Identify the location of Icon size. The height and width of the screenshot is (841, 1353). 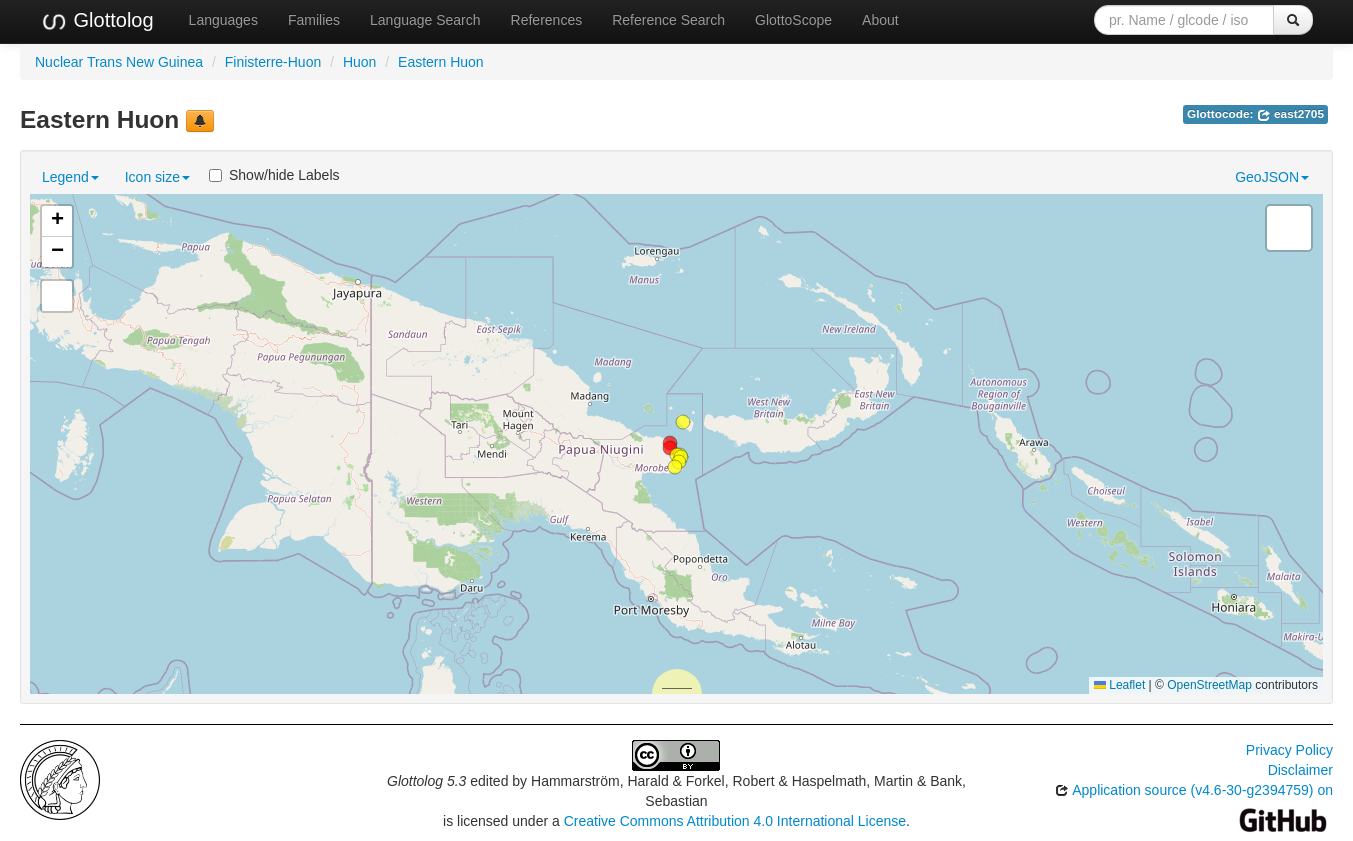
(157, 177).